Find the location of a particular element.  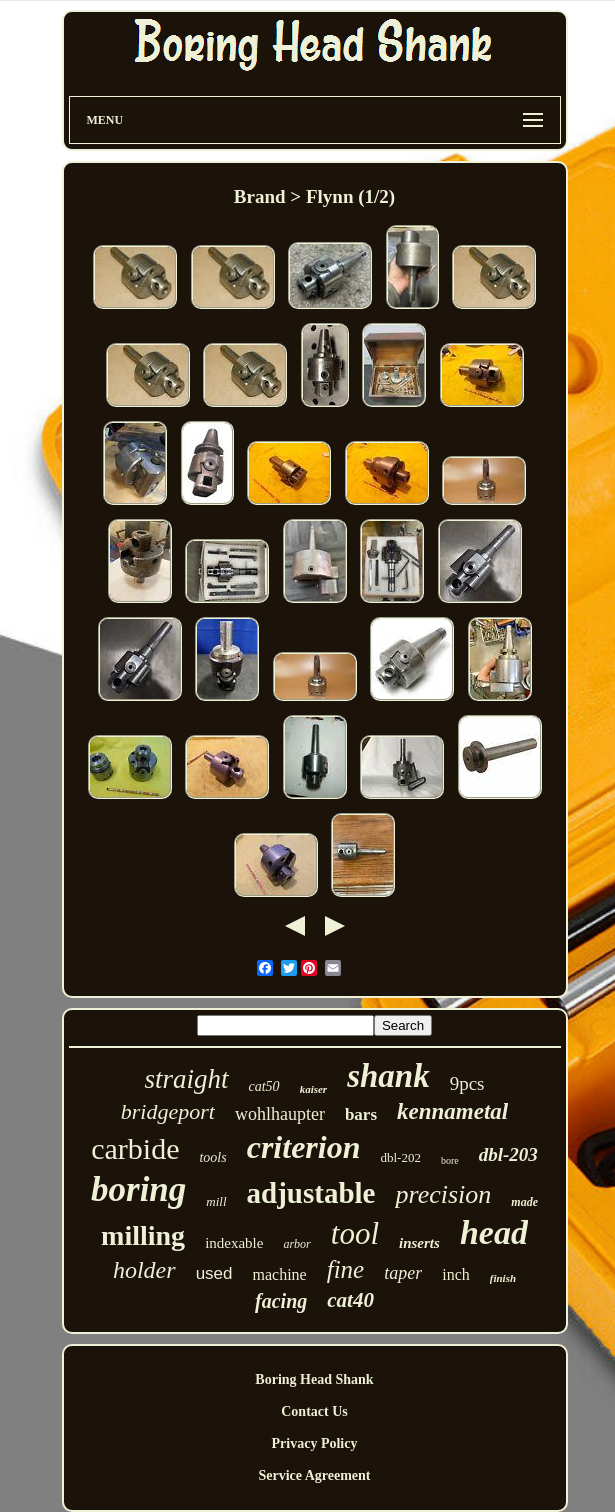

inserts is located at coordinates (419, 1243).